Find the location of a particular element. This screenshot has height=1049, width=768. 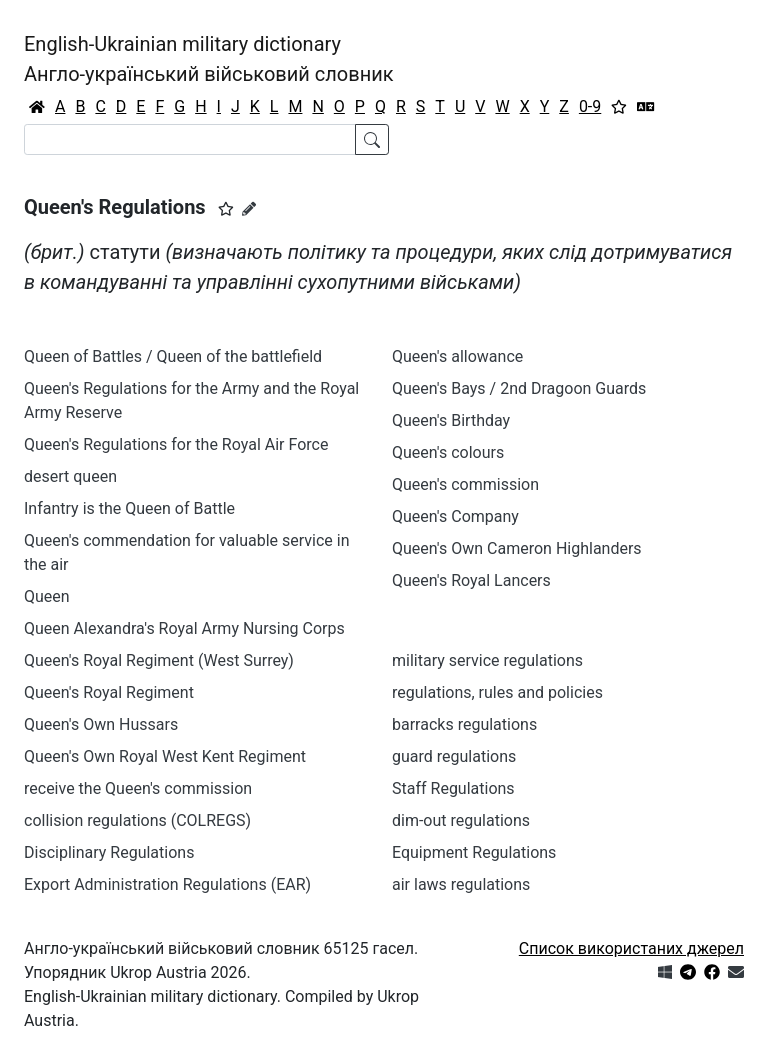

[Get it from Microsoft Store] is located at coordinates (665, 972).